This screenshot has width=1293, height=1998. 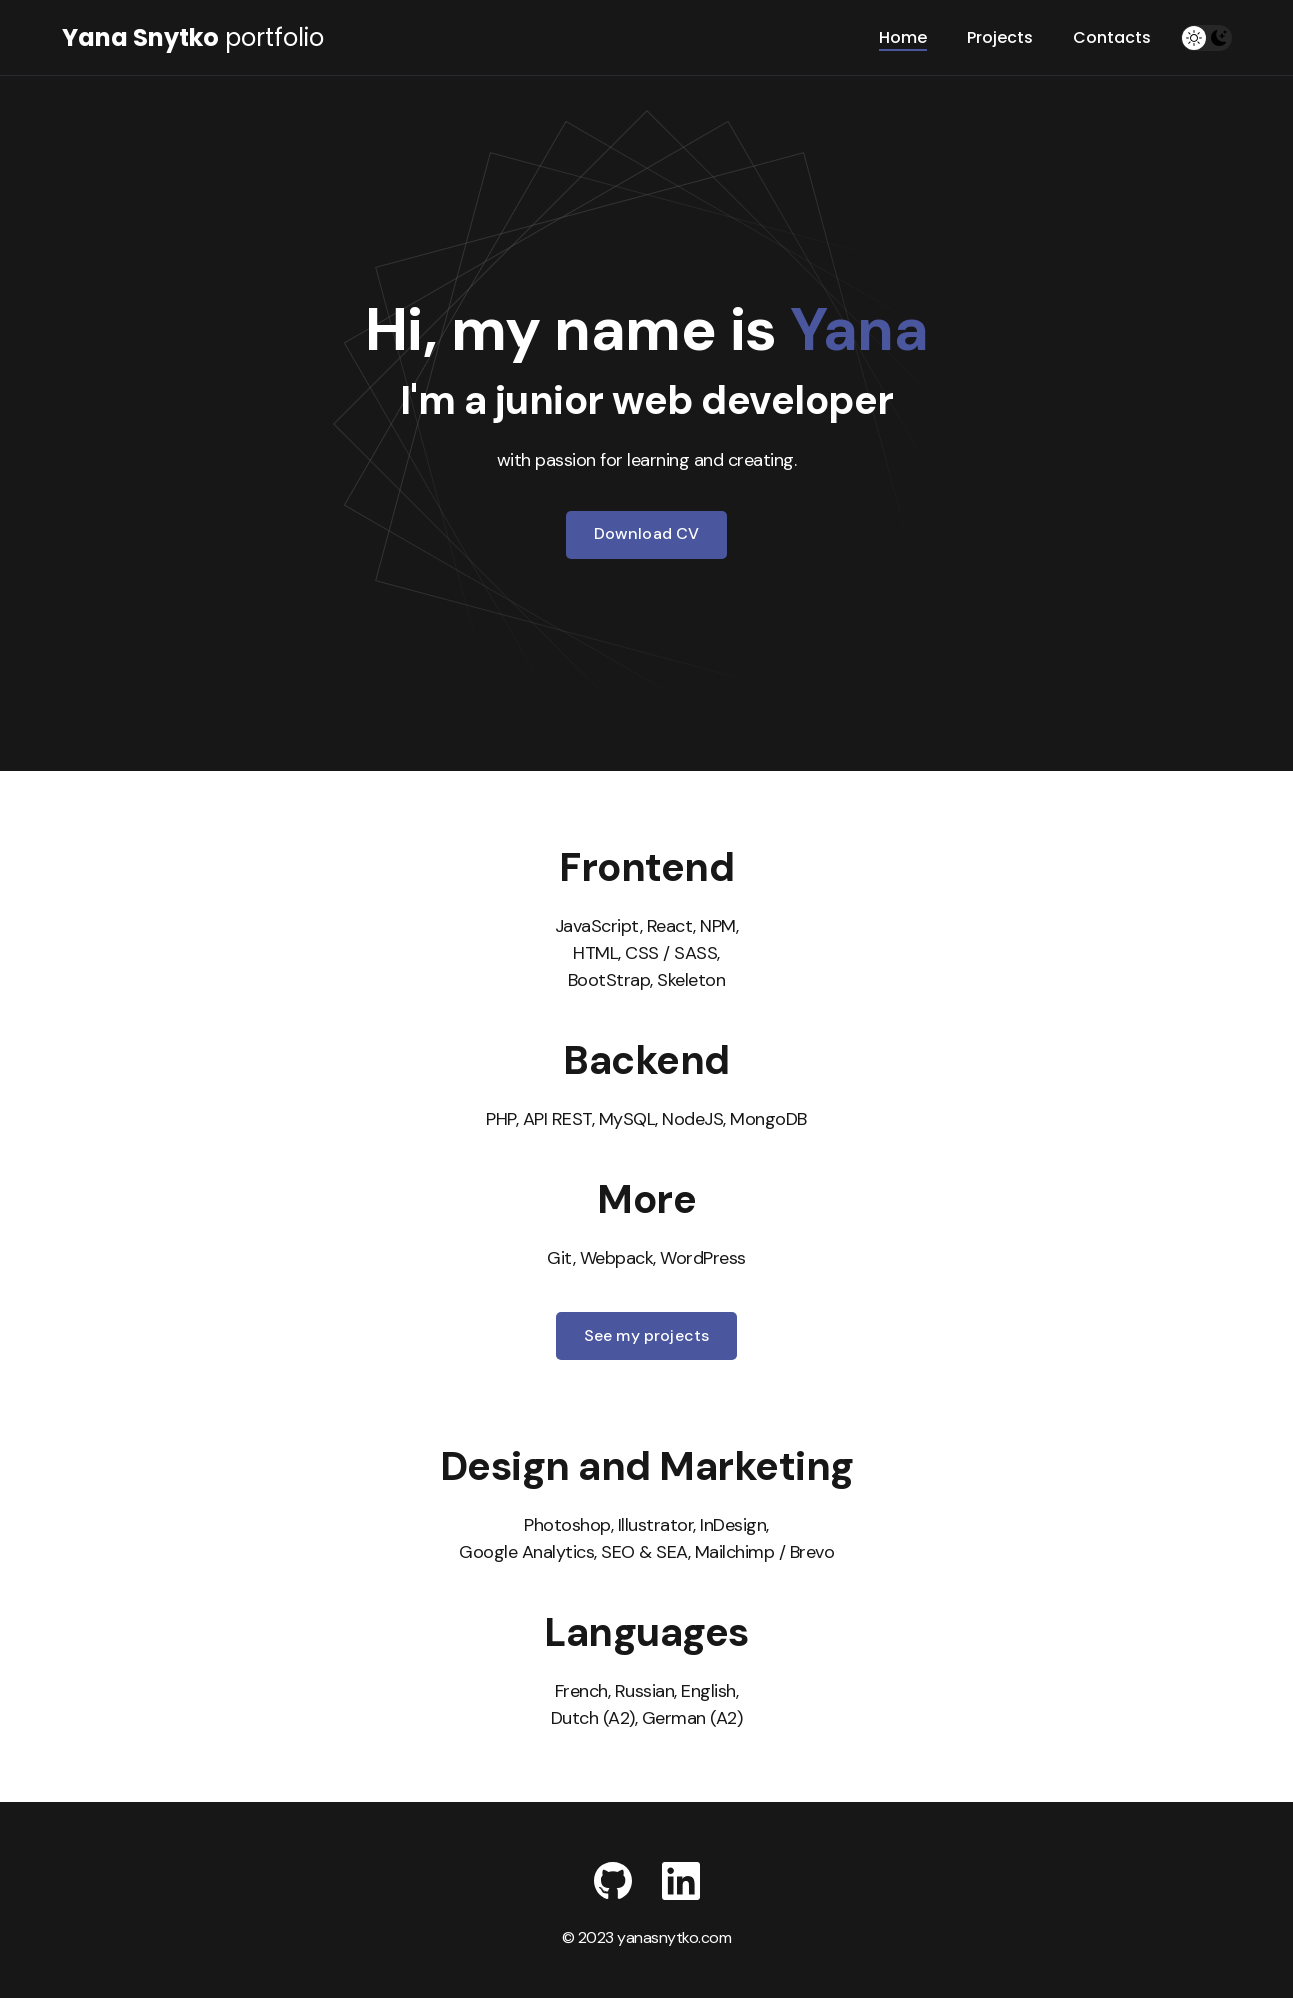 What do you see at coordinates (1112, 37) in the screenshot?
I see `Contacts` at bounding box center [1112, 37].